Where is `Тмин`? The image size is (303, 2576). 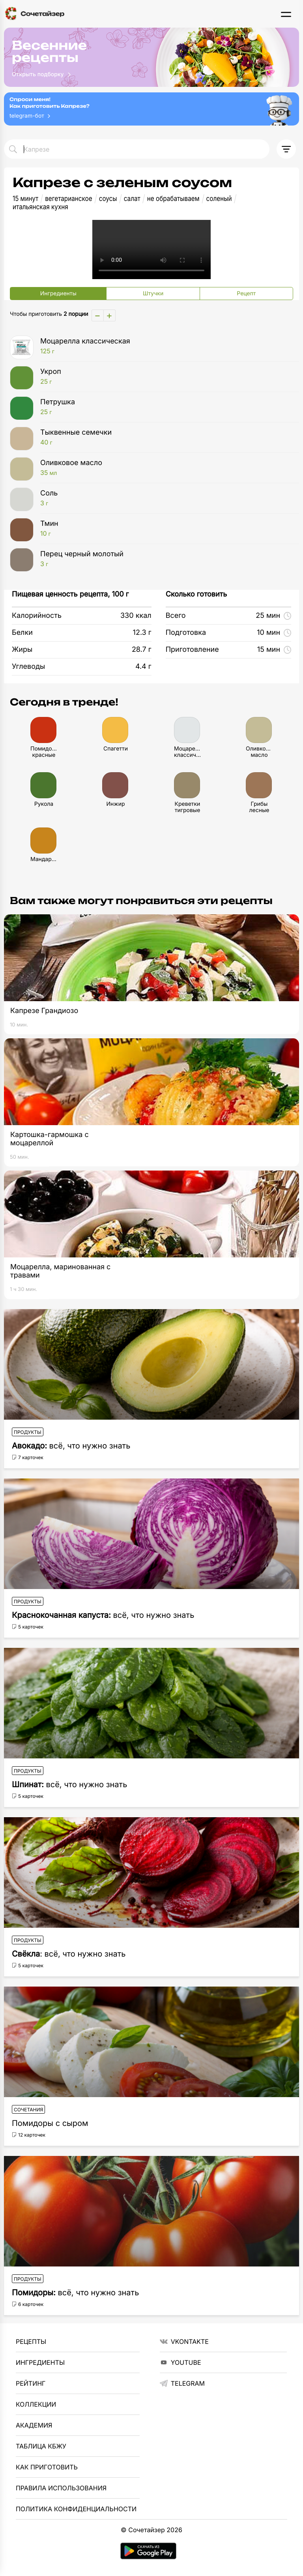
Тмин is located at coordinates (163, 529).